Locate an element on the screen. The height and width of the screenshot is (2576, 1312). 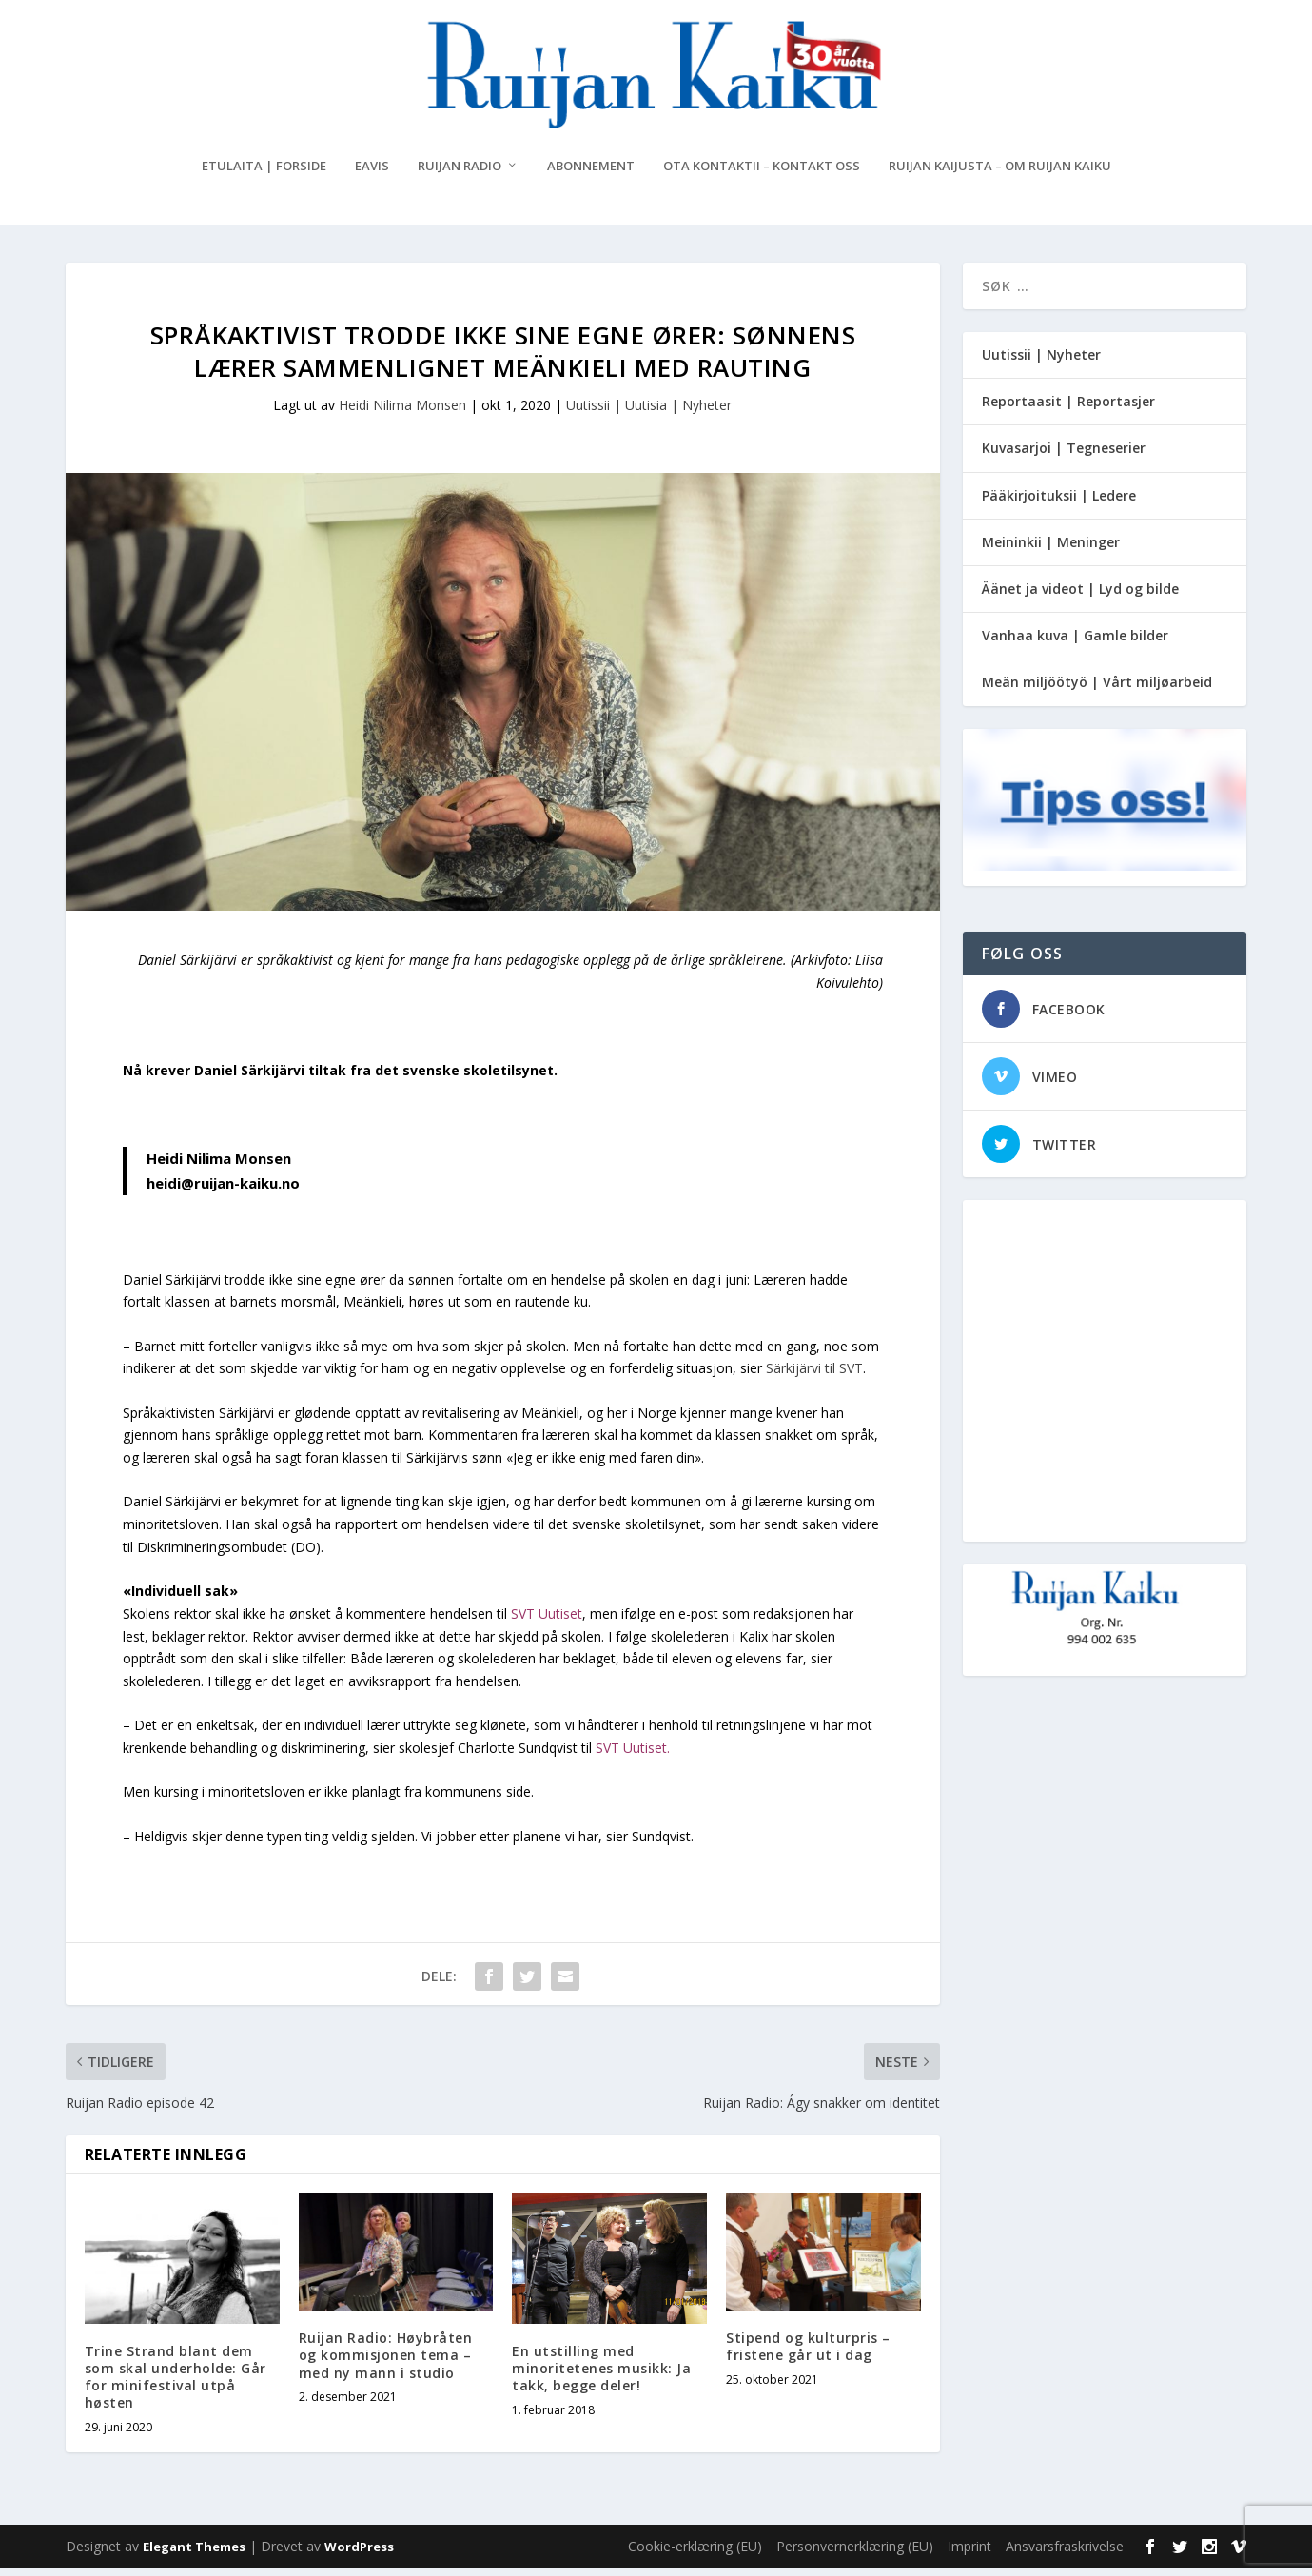
Ansvarsfraskrivelse is located at coordinates (1065, 2554).